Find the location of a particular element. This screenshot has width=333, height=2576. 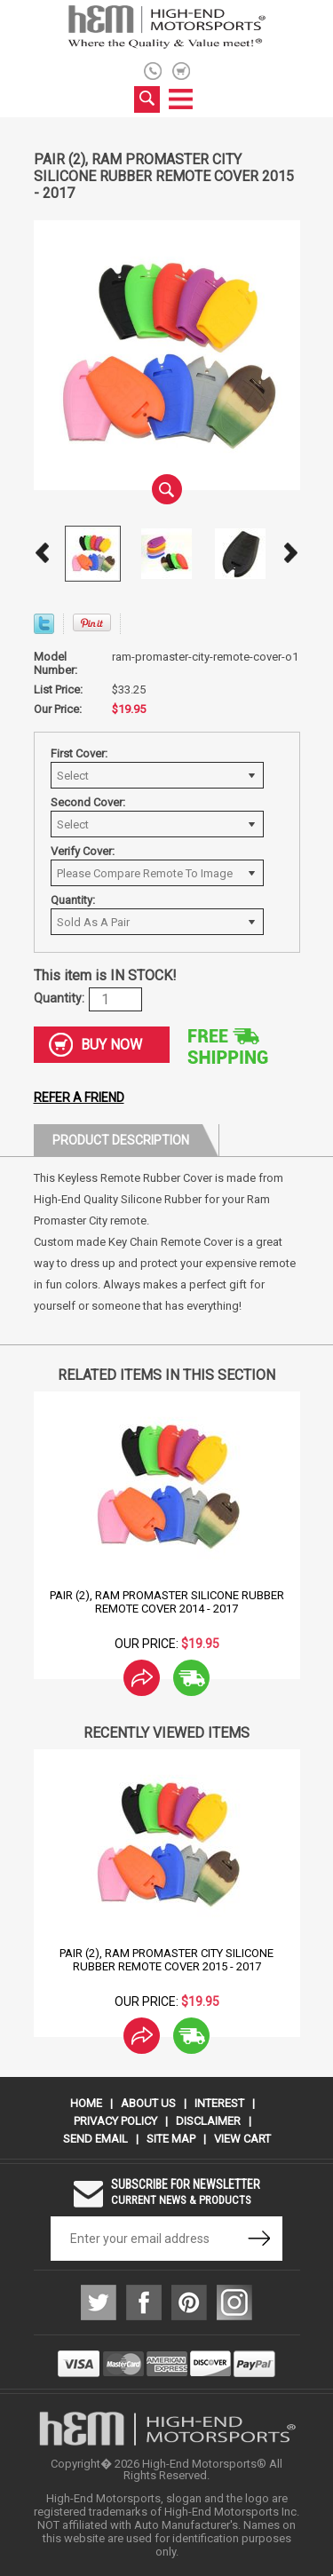

Quantity: is located at coordinates (73, 900).